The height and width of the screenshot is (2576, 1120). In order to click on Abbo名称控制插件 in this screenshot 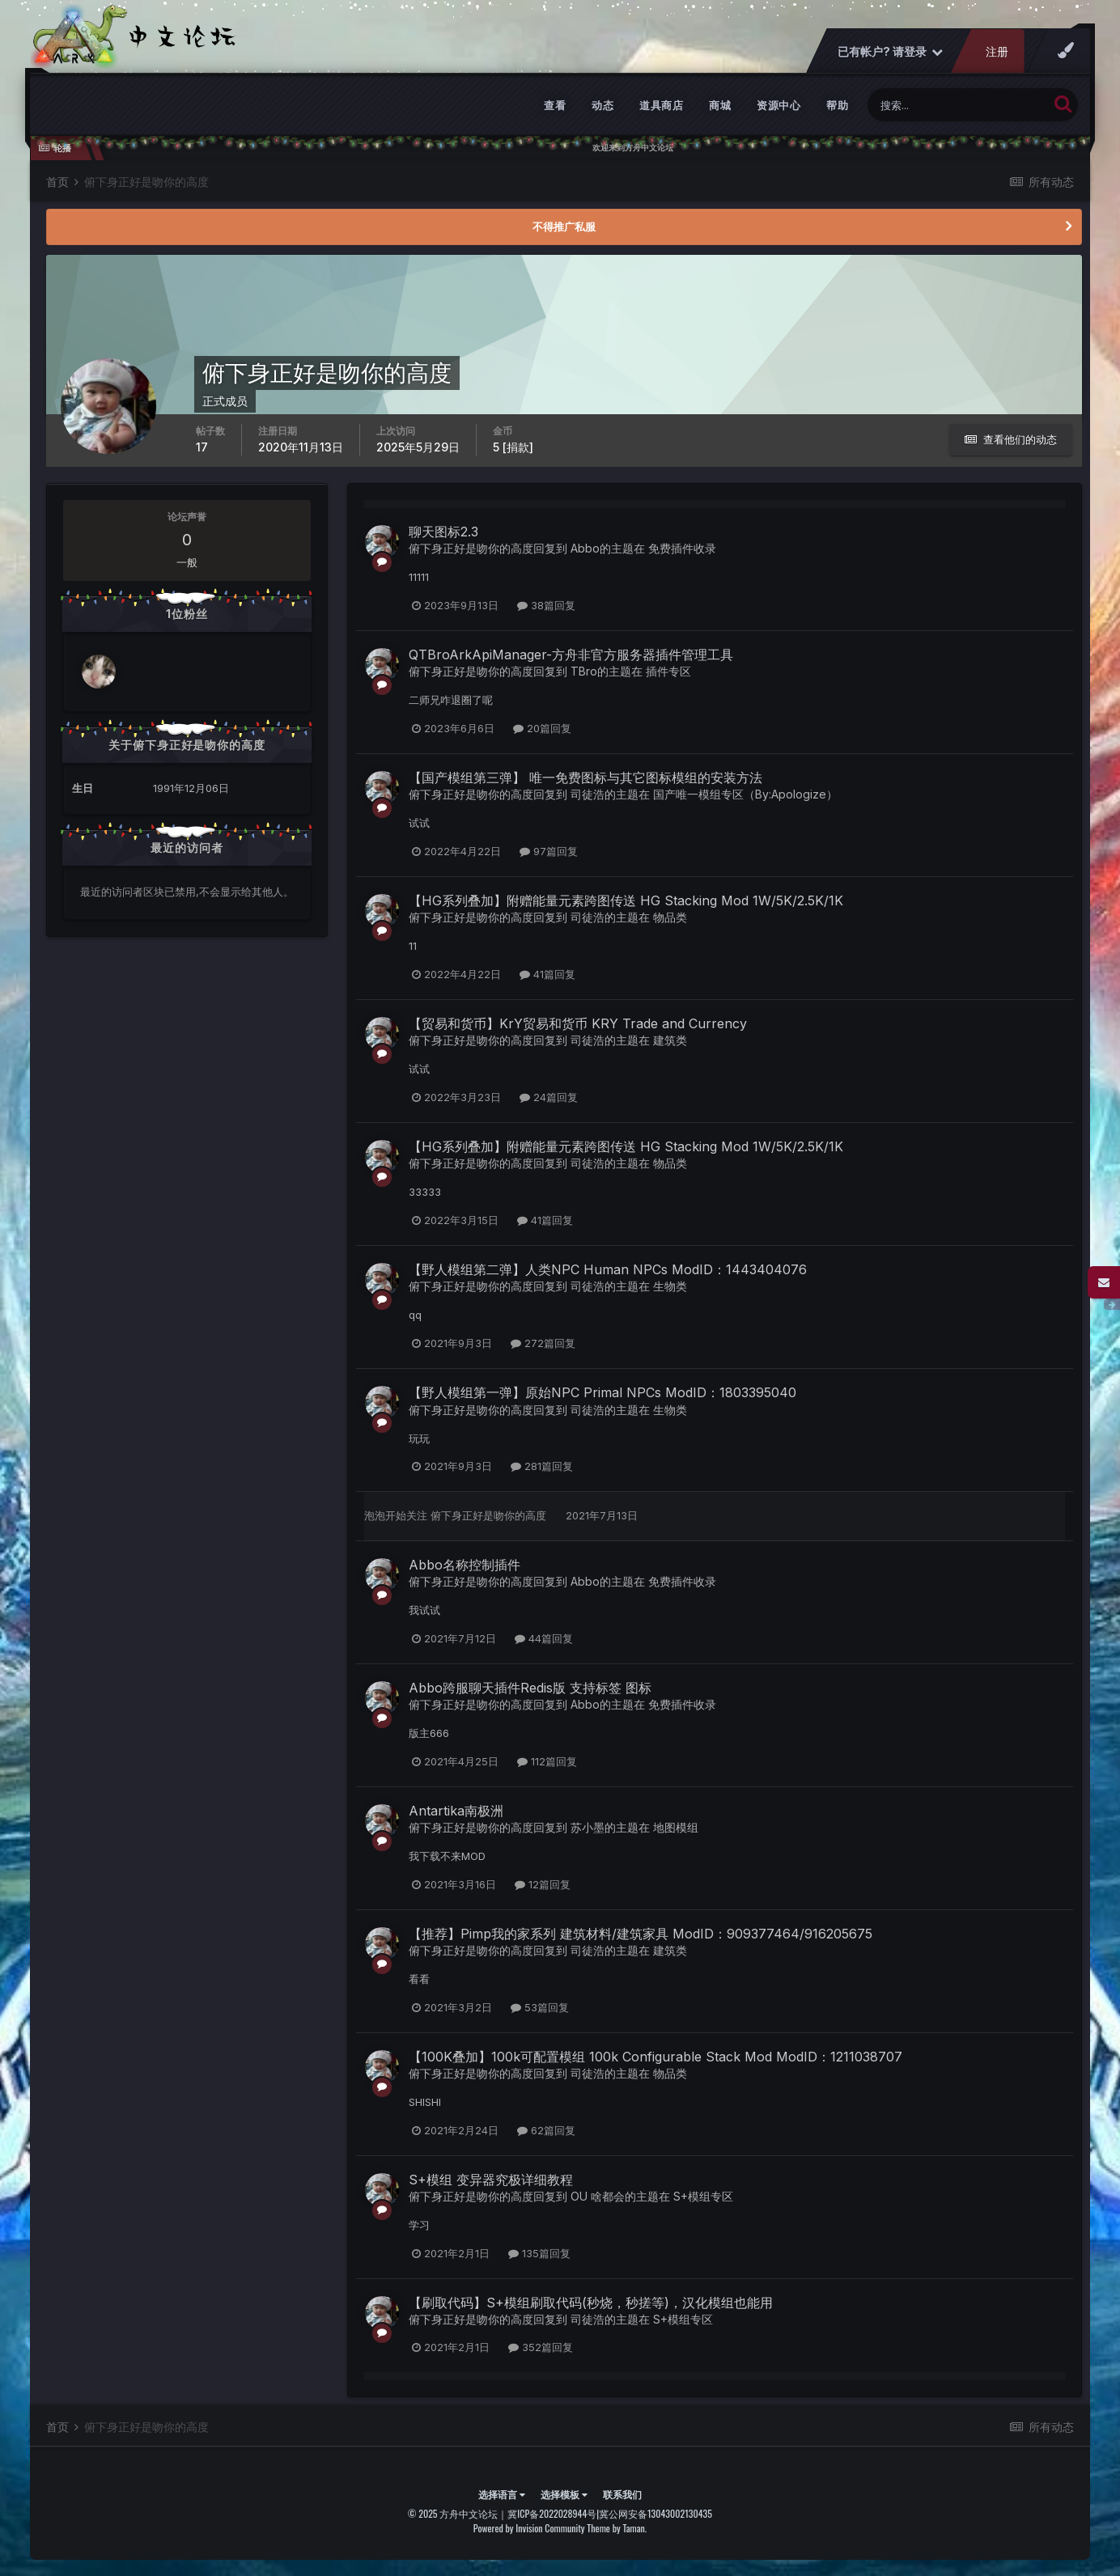, I will do `click(464, 1565)`.